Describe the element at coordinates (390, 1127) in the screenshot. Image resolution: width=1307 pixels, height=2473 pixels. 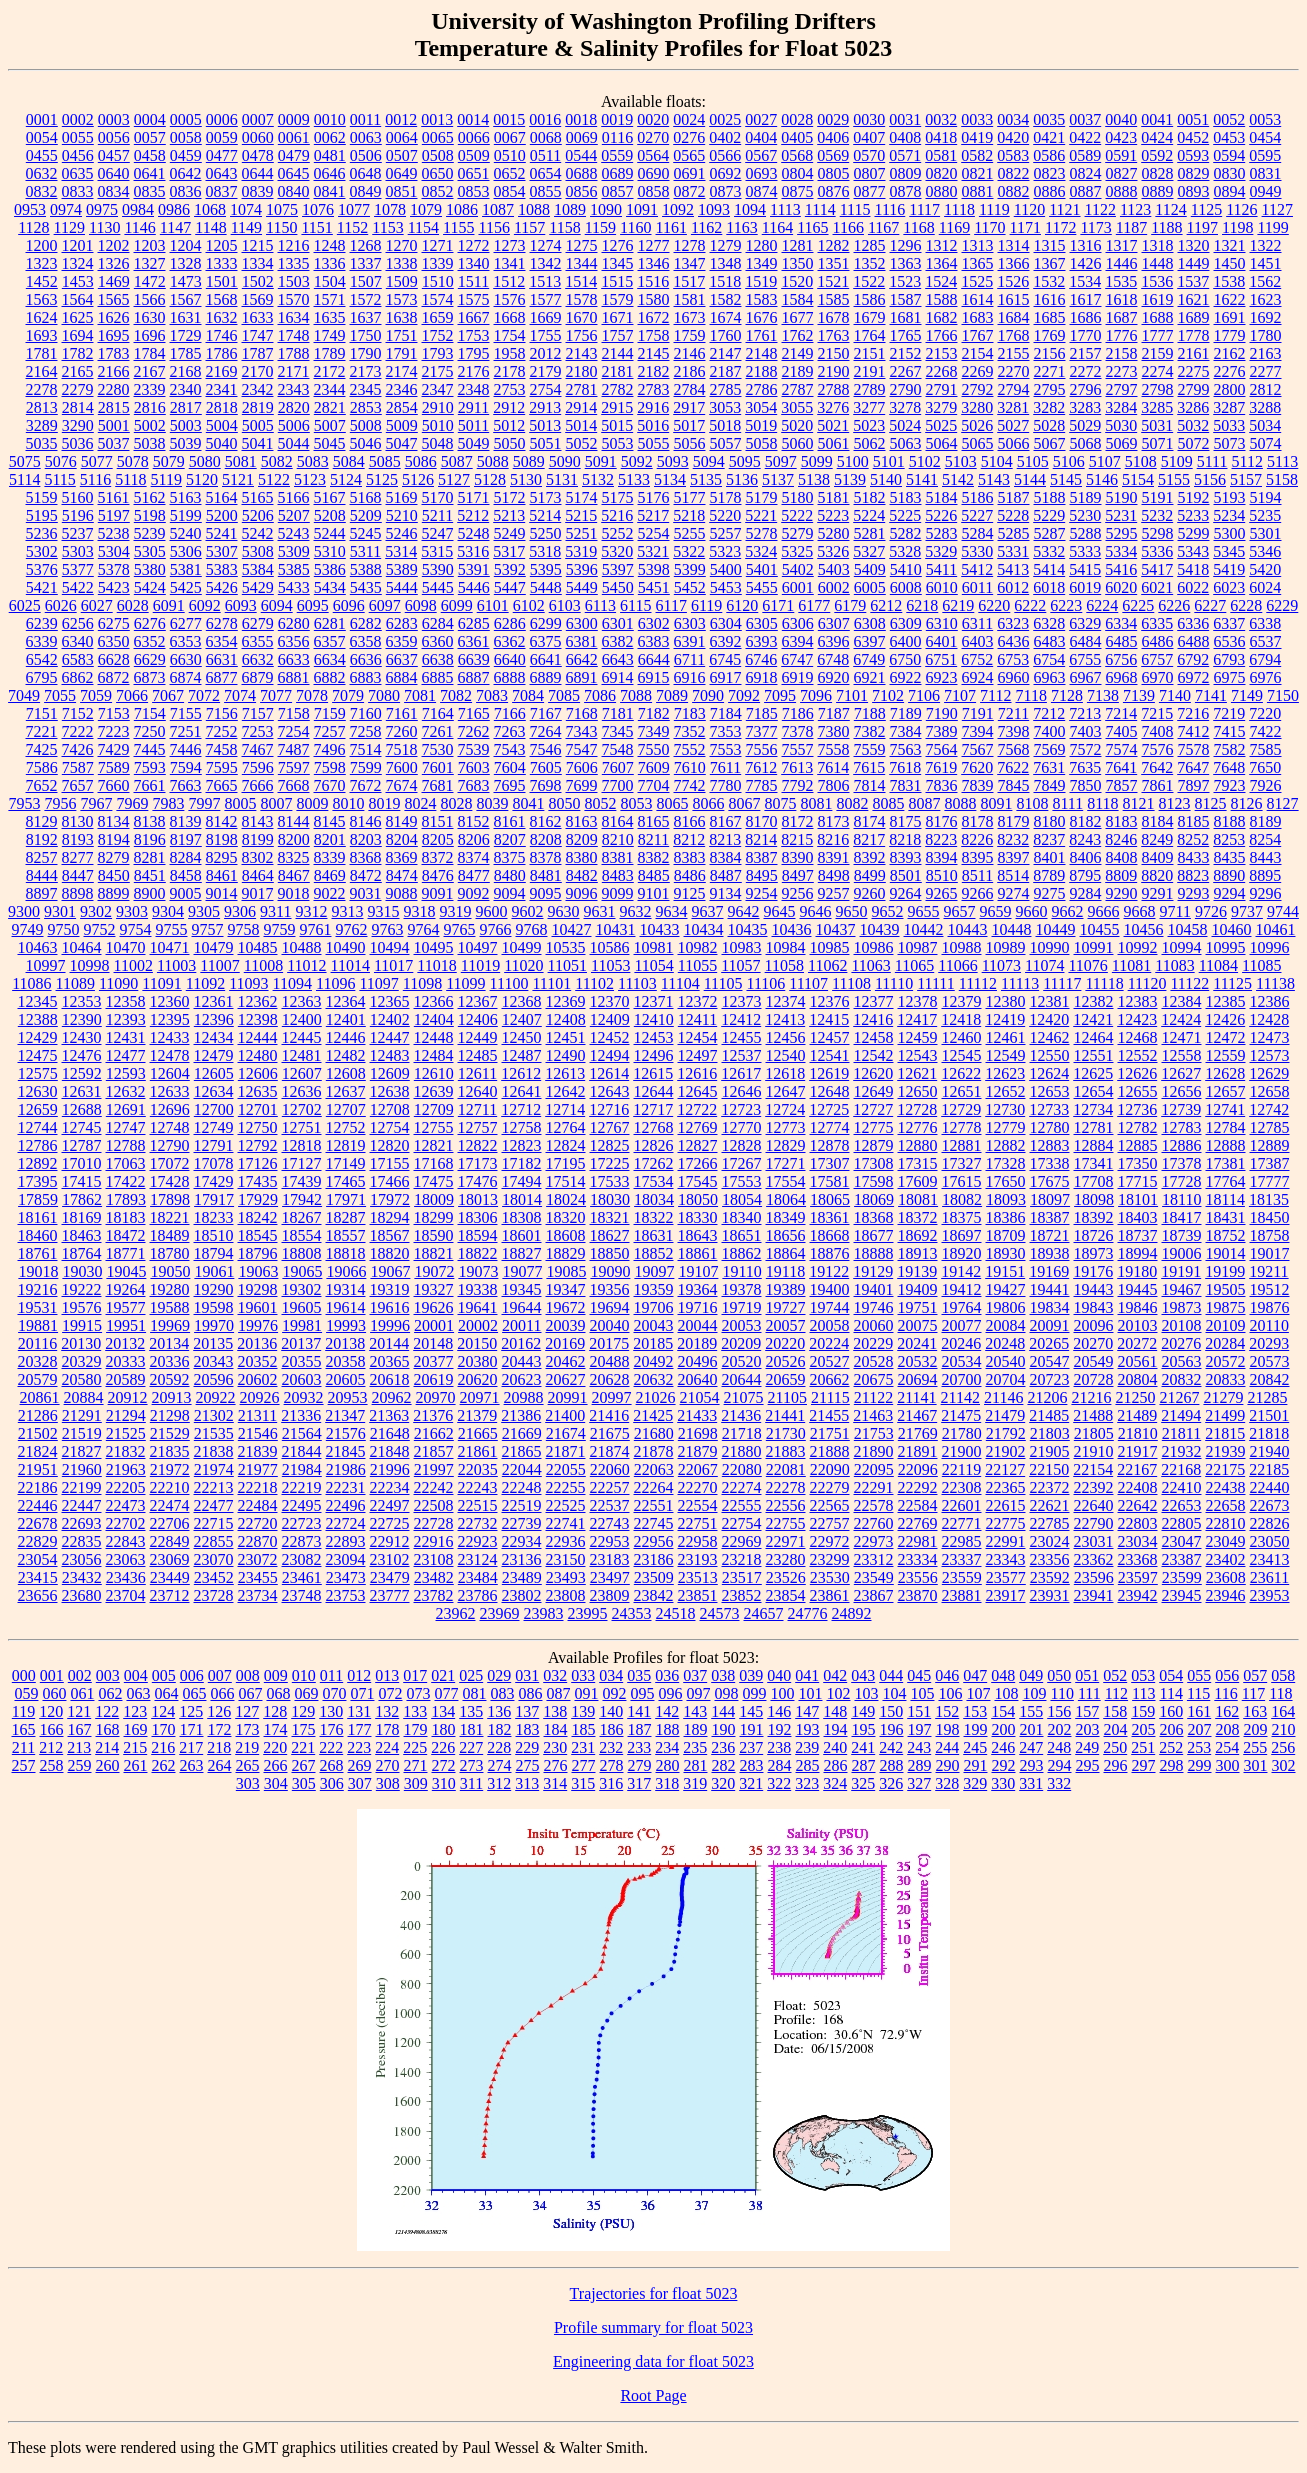
I see `12754` at that location.